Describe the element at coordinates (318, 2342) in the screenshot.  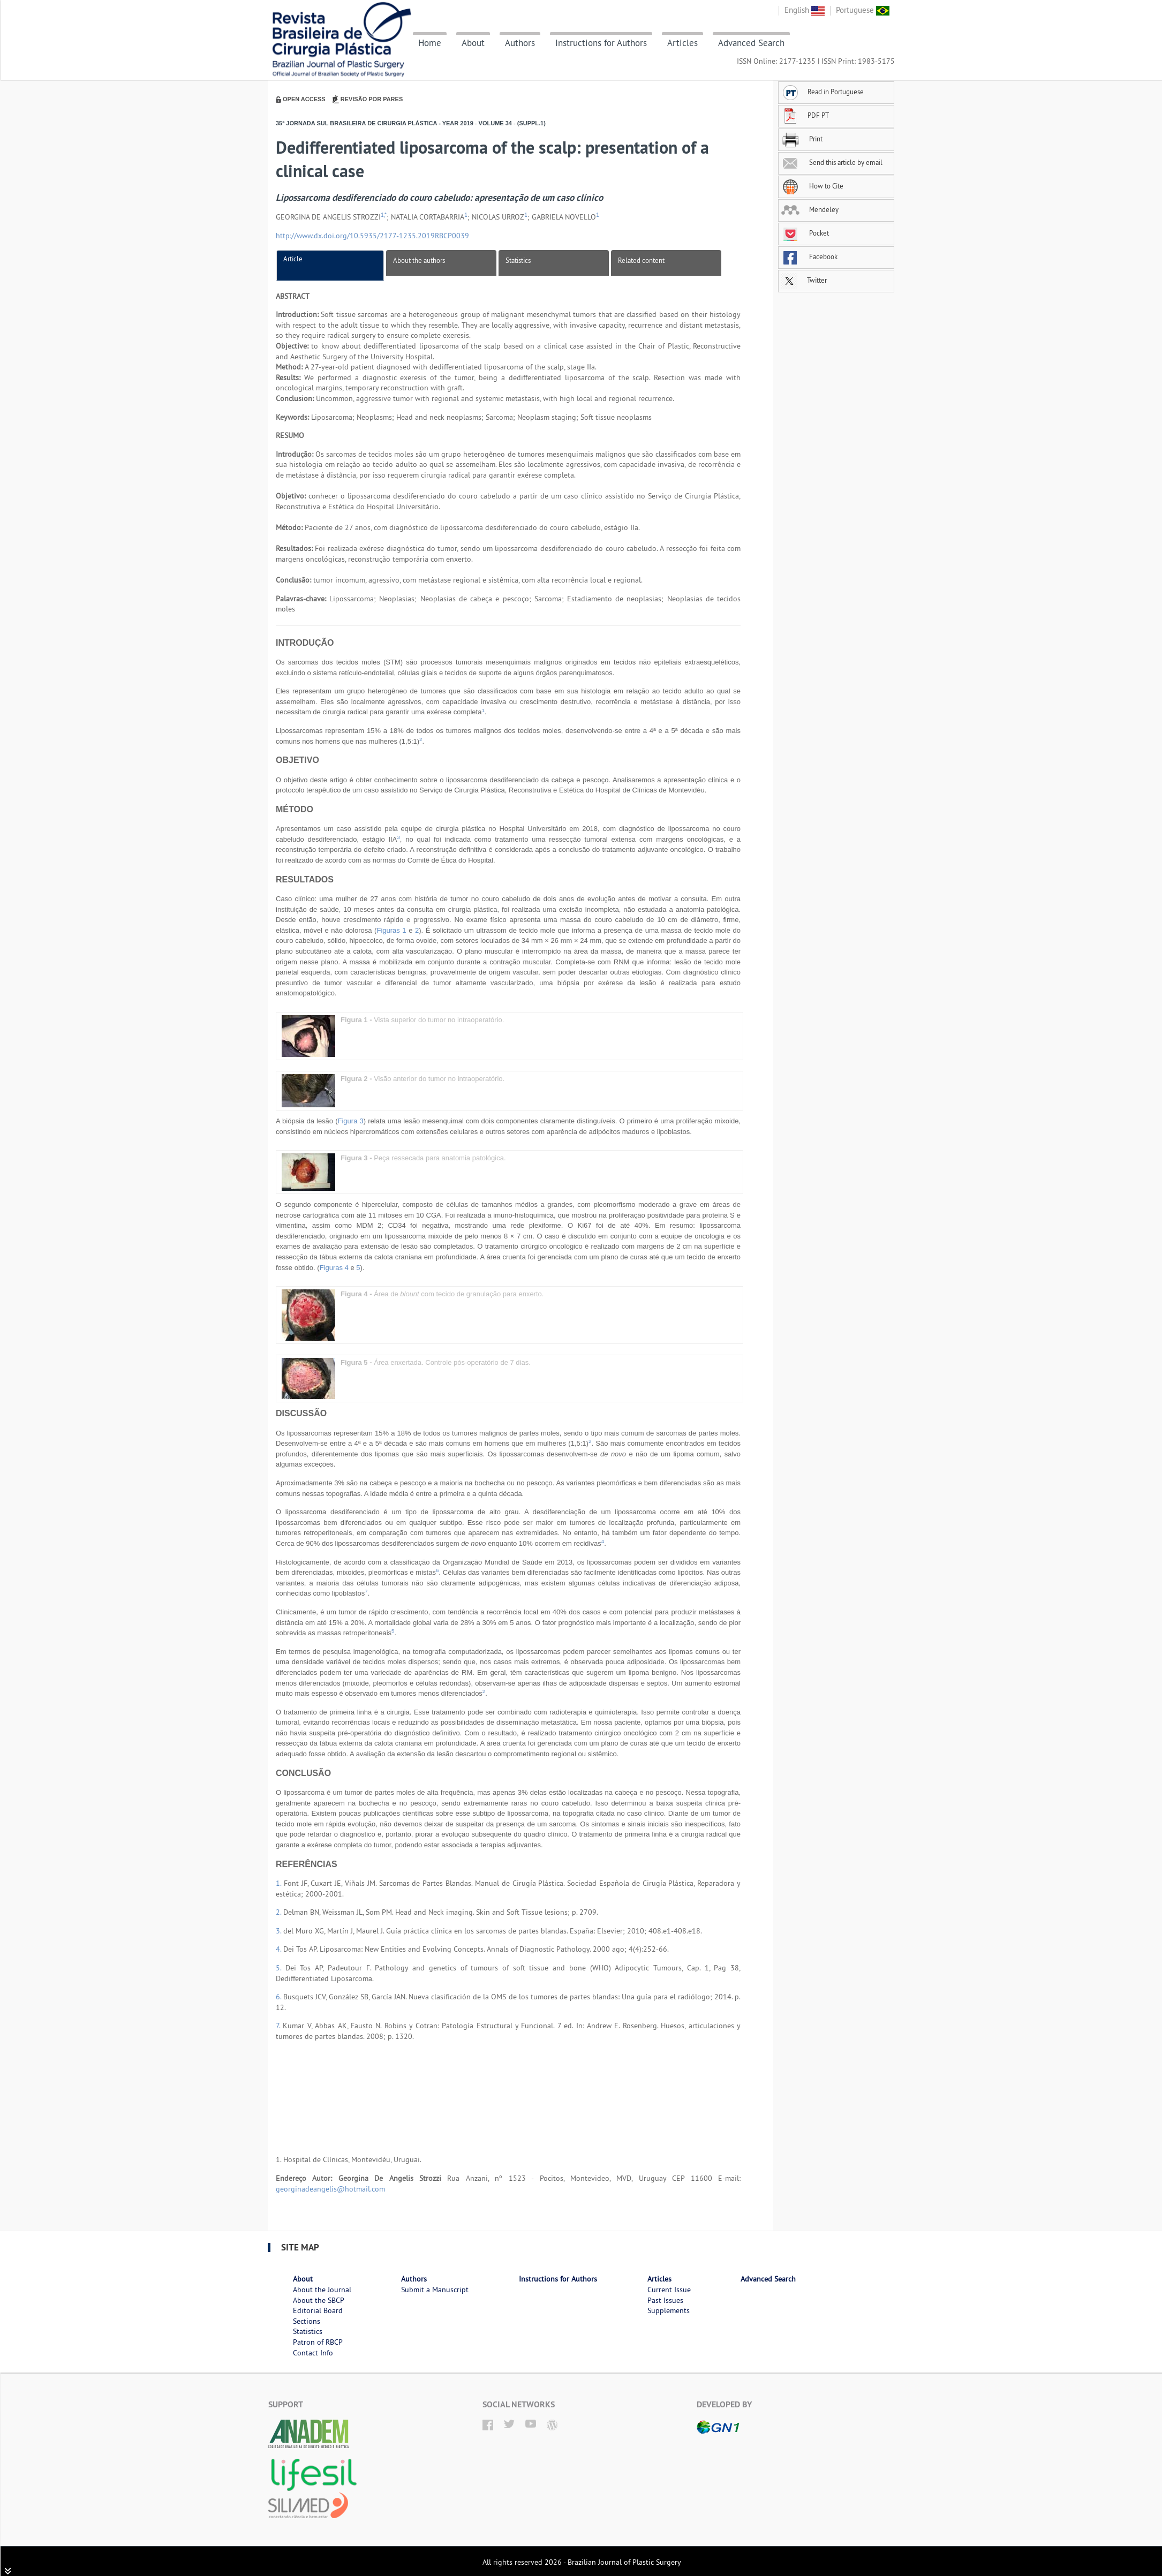
I see `Patron of RBCP` at that location.